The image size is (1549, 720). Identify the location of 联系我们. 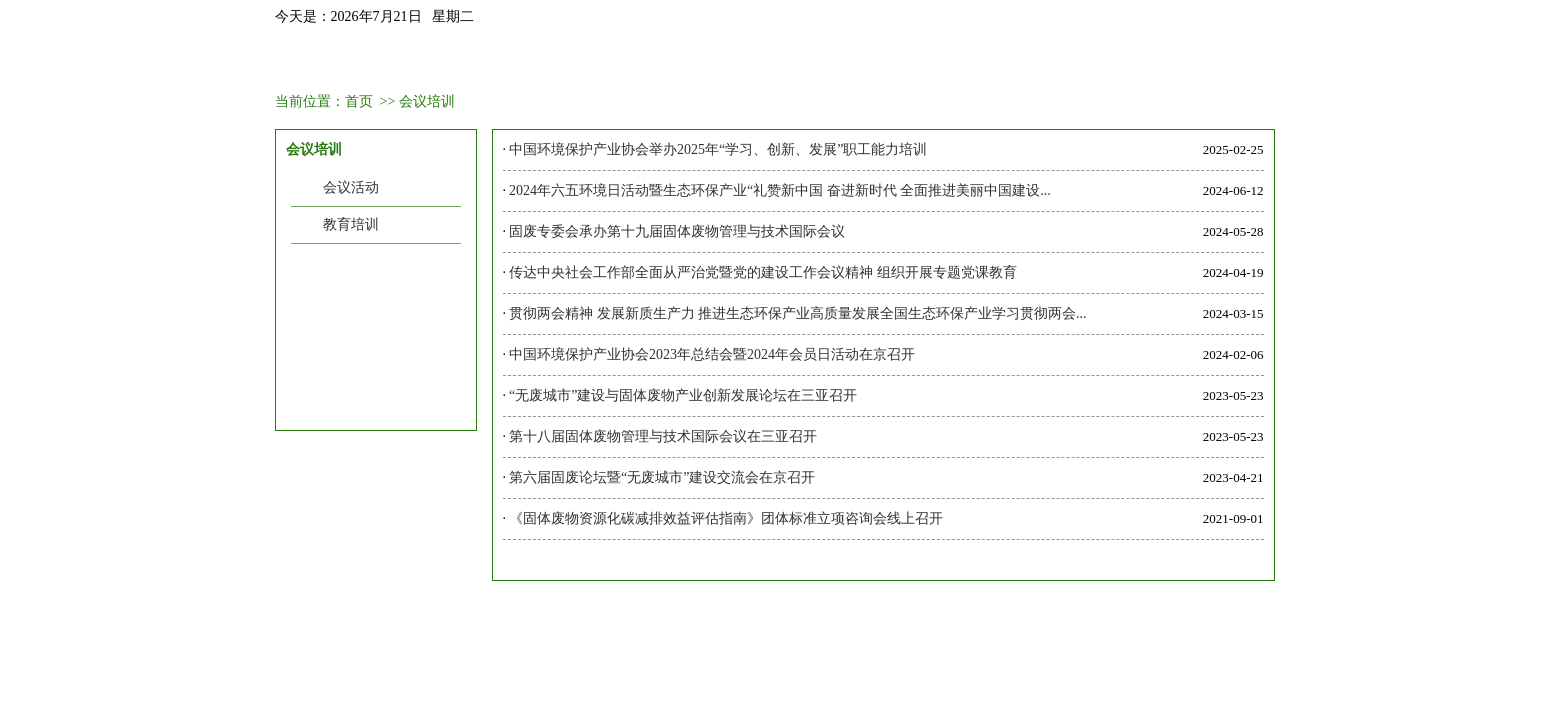
(1215, 62).